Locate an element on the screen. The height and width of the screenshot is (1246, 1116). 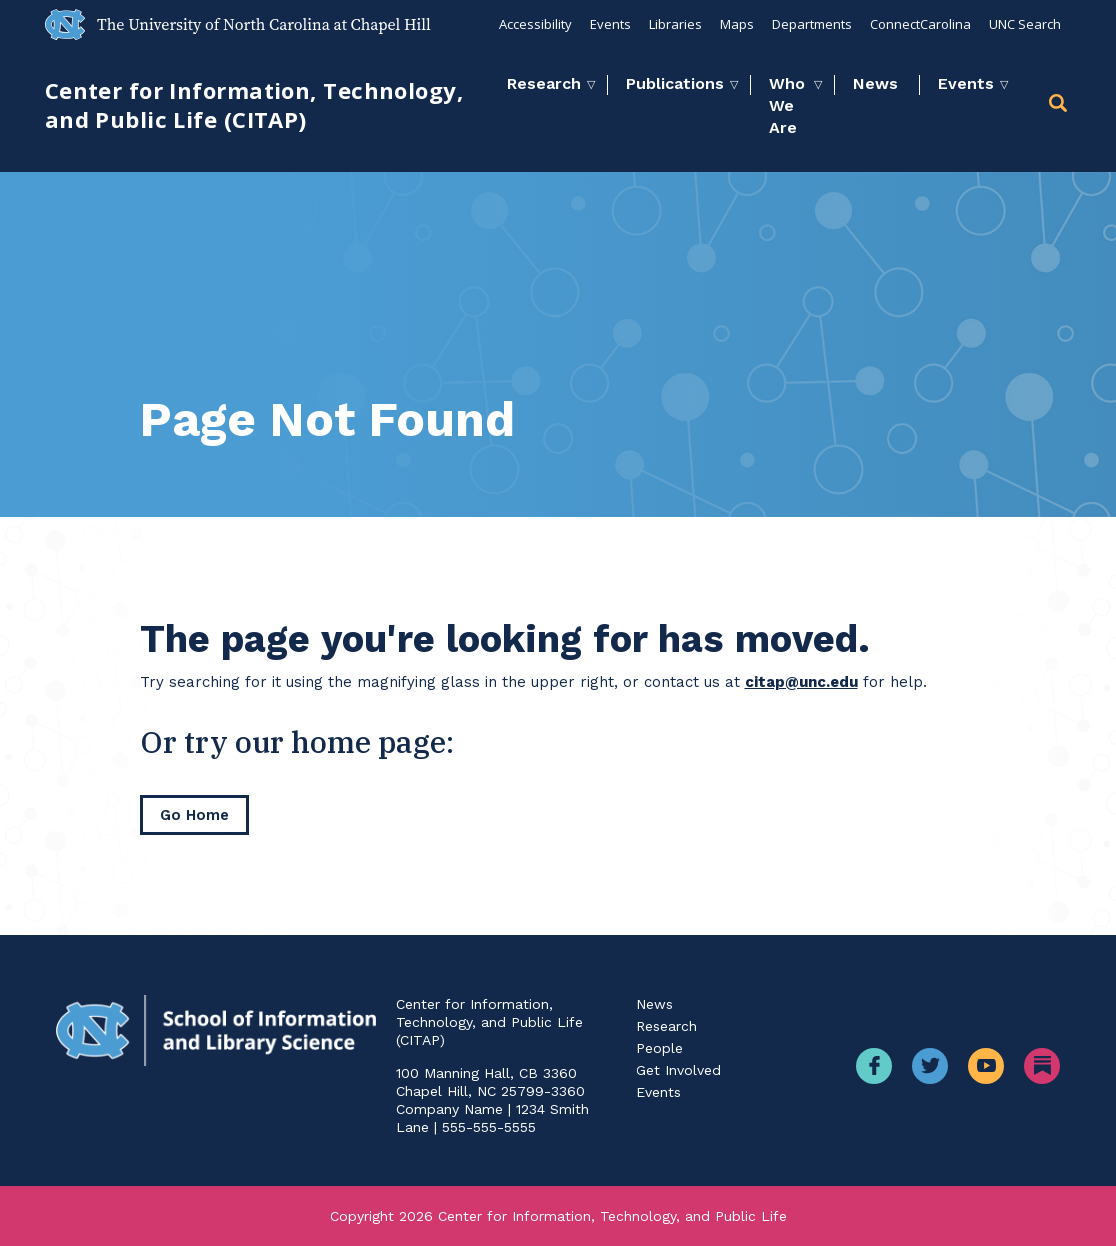
Departments is located at coordinates (812, 24).